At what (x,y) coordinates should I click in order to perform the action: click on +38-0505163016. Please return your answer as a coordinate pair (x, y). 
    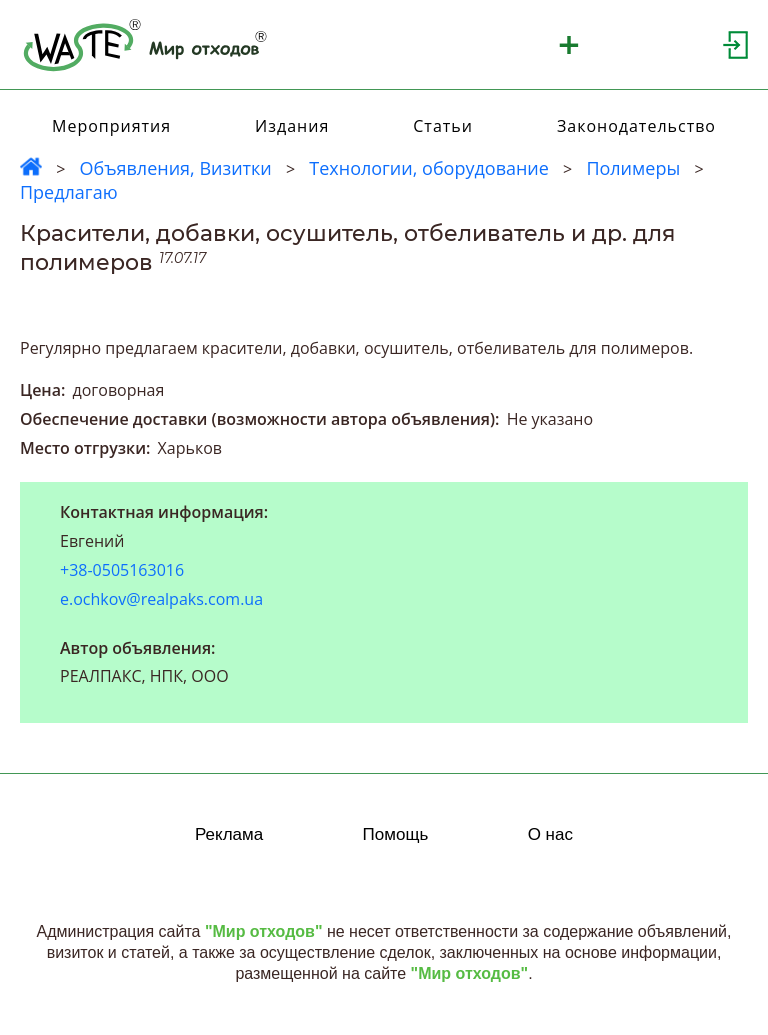
    Looking at the image, I should click on (122, 570).